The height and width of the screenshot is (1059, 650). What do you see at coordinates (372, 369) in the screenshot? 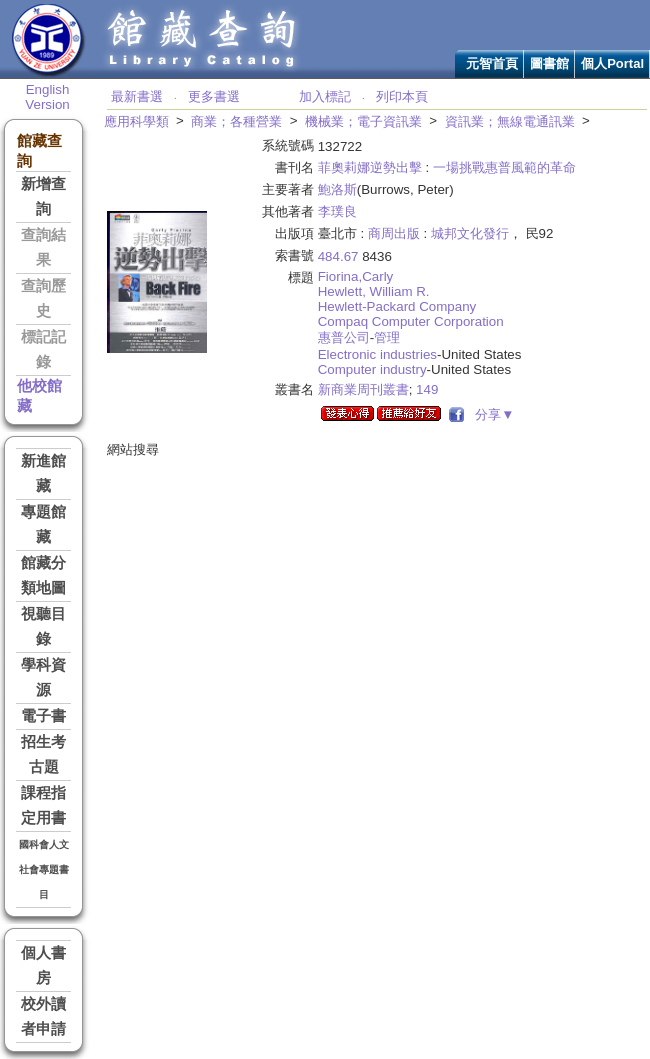
I see `Computer industry` at bounding box center [372, 369].